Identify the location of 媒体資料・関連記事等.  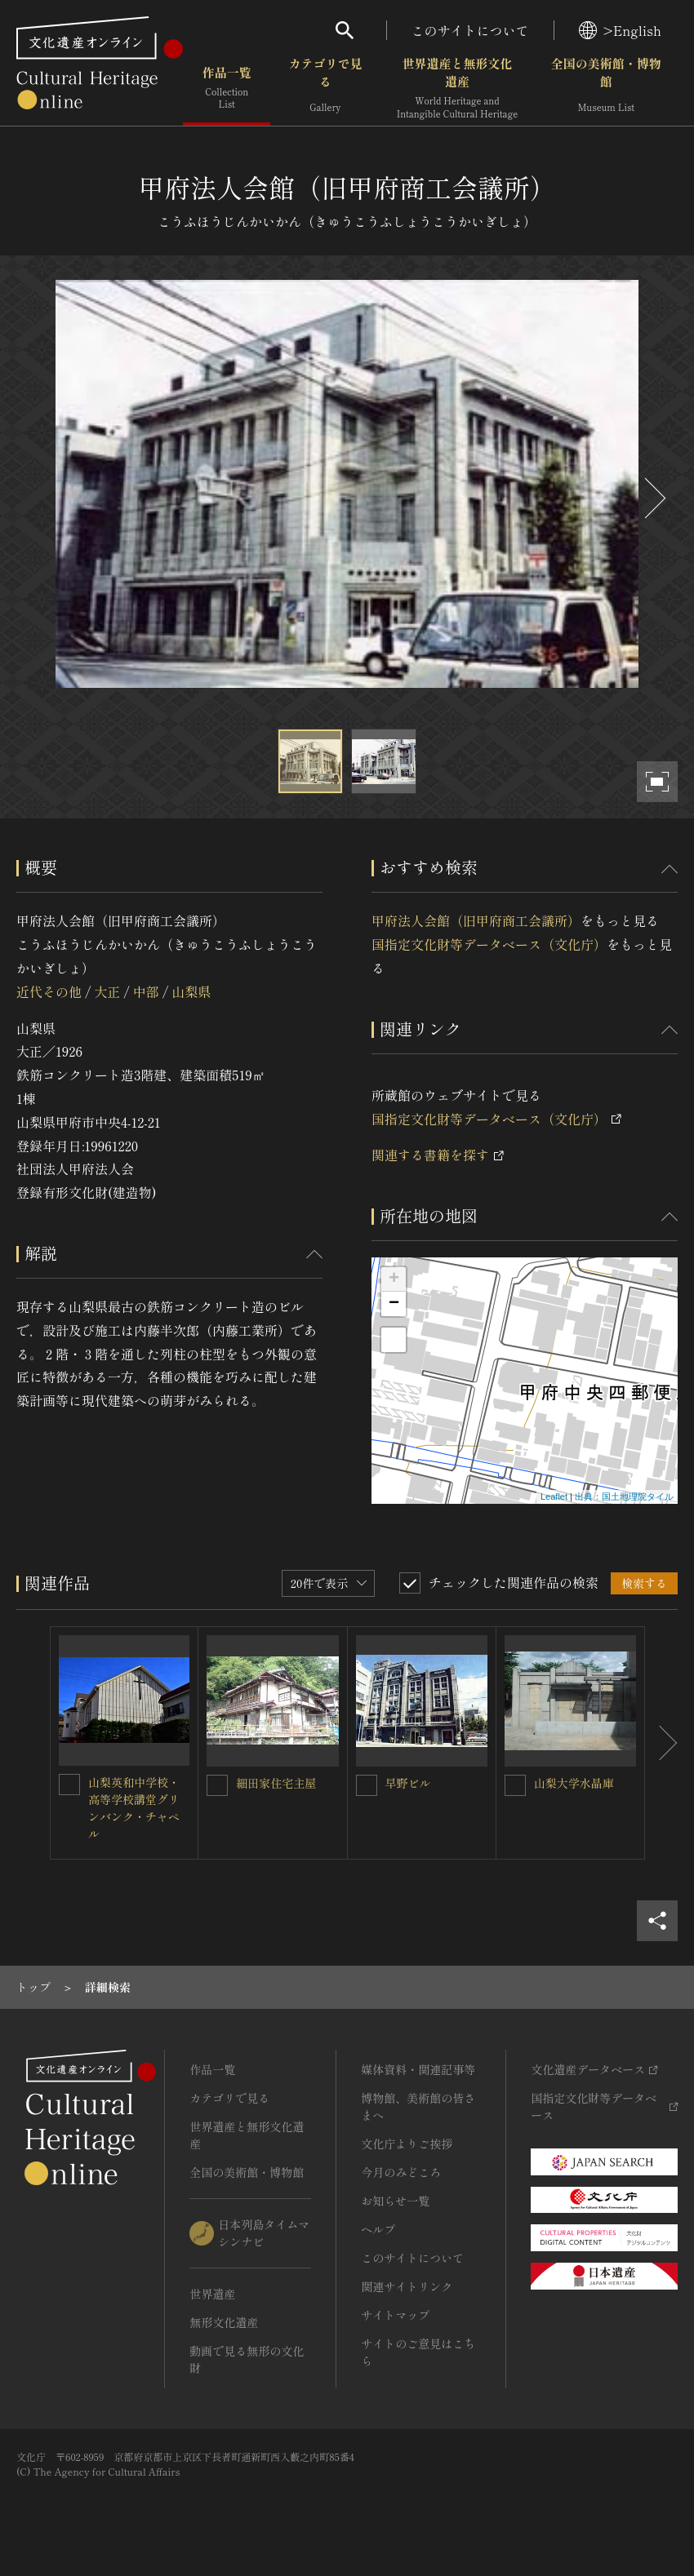
(418, 2069).